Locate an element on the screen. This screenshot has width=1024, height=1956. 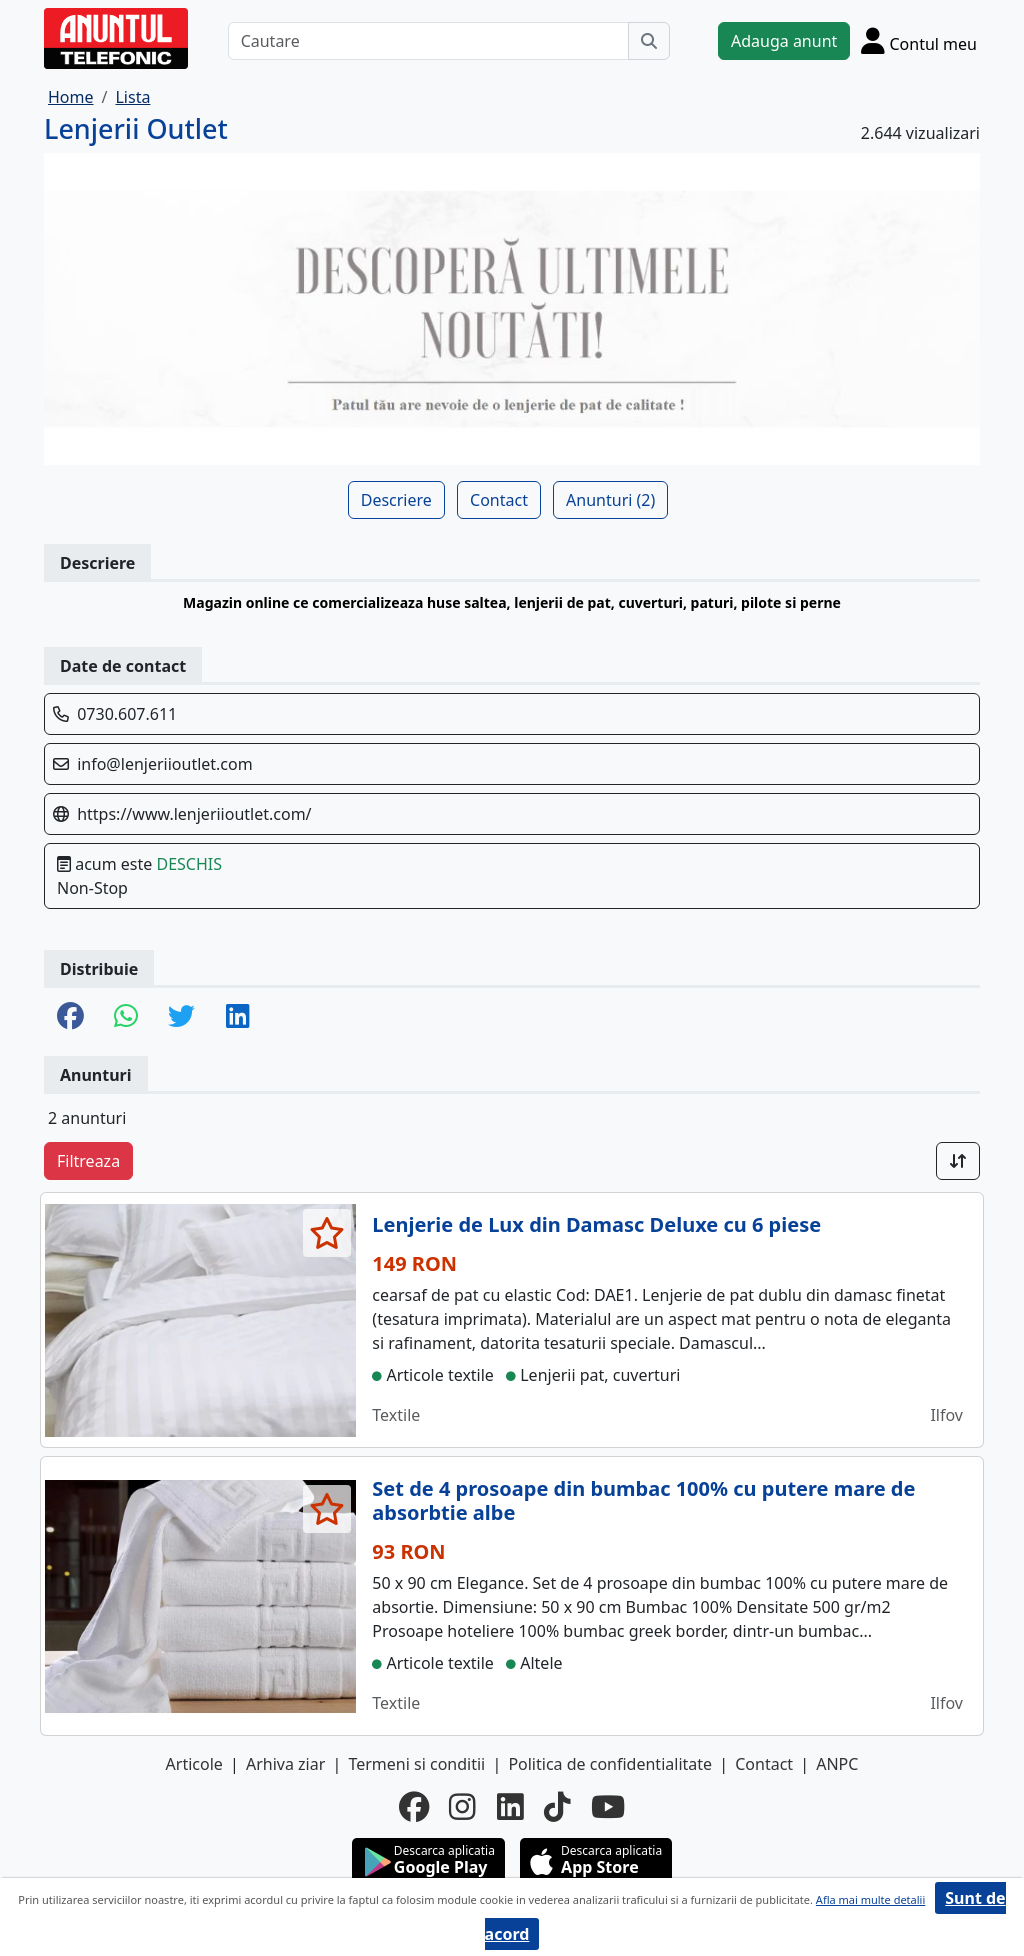
[linkedin] is located at coordinates (510, 1807).